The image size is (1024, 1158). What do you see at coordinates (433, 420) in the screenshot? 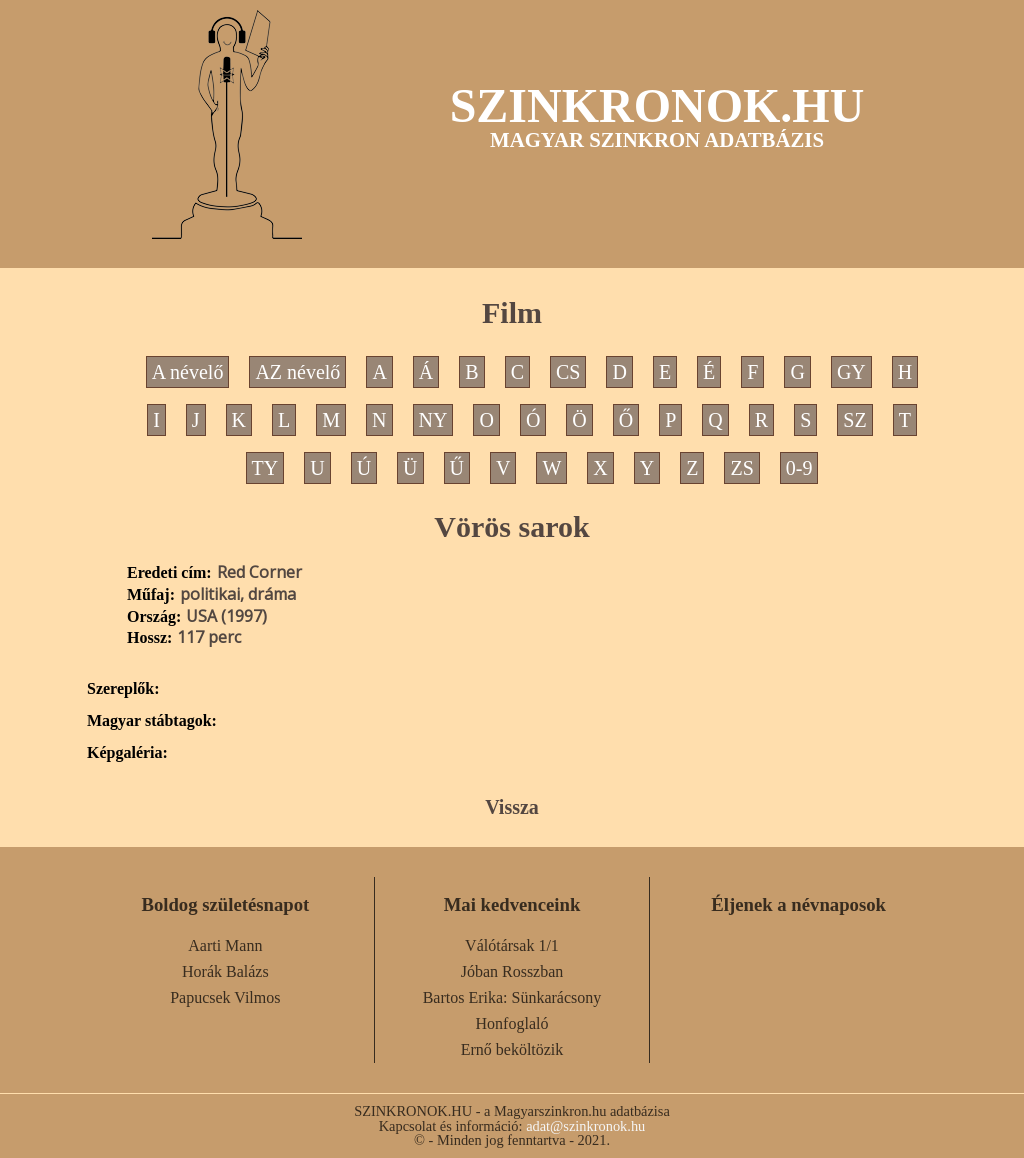
I see `NY` at bounding box center [433, 420].